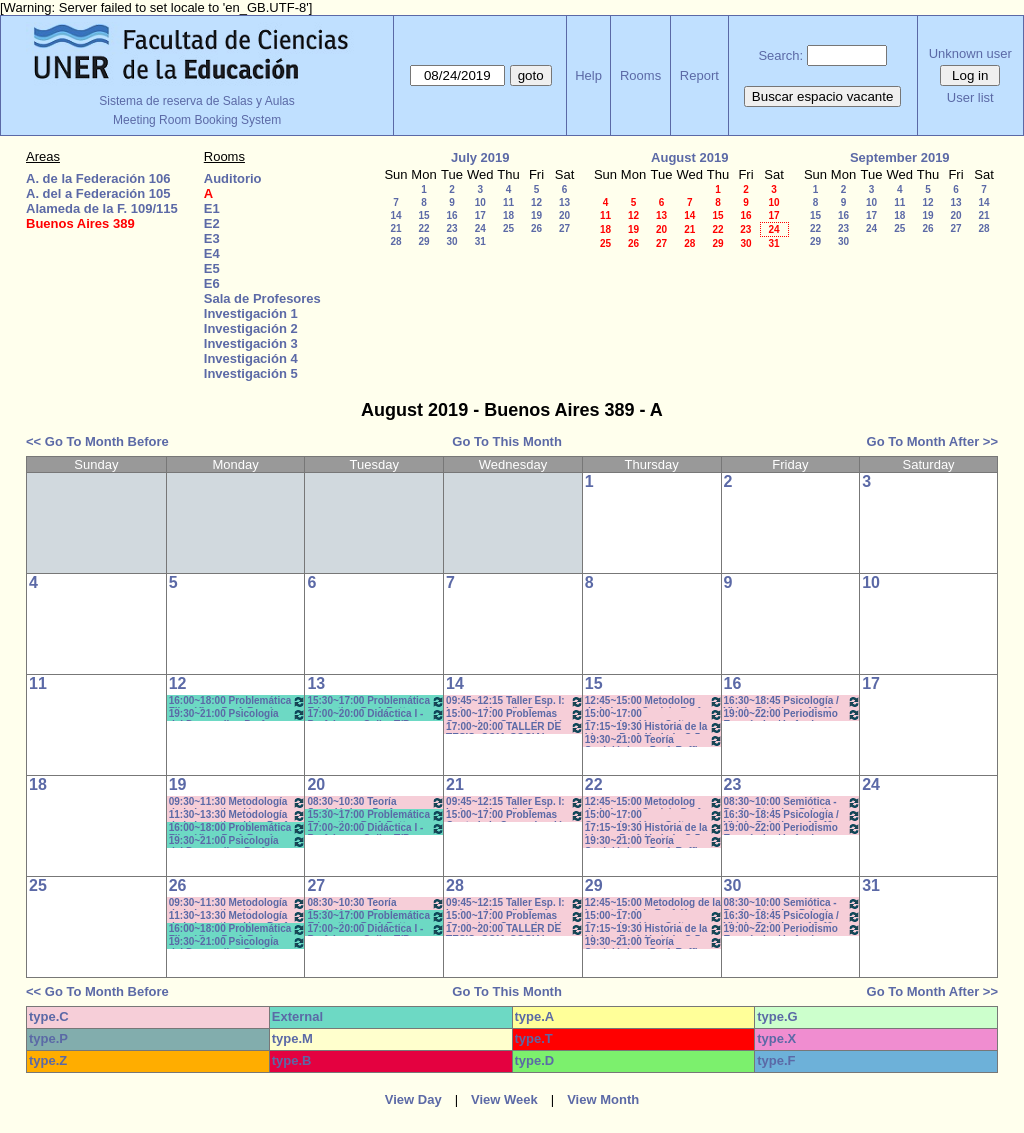 The image size is (1024, 1133). What do you see at coordinates (536, 215) in the screenshot?
I see `19` at bounding box center [536, 215].